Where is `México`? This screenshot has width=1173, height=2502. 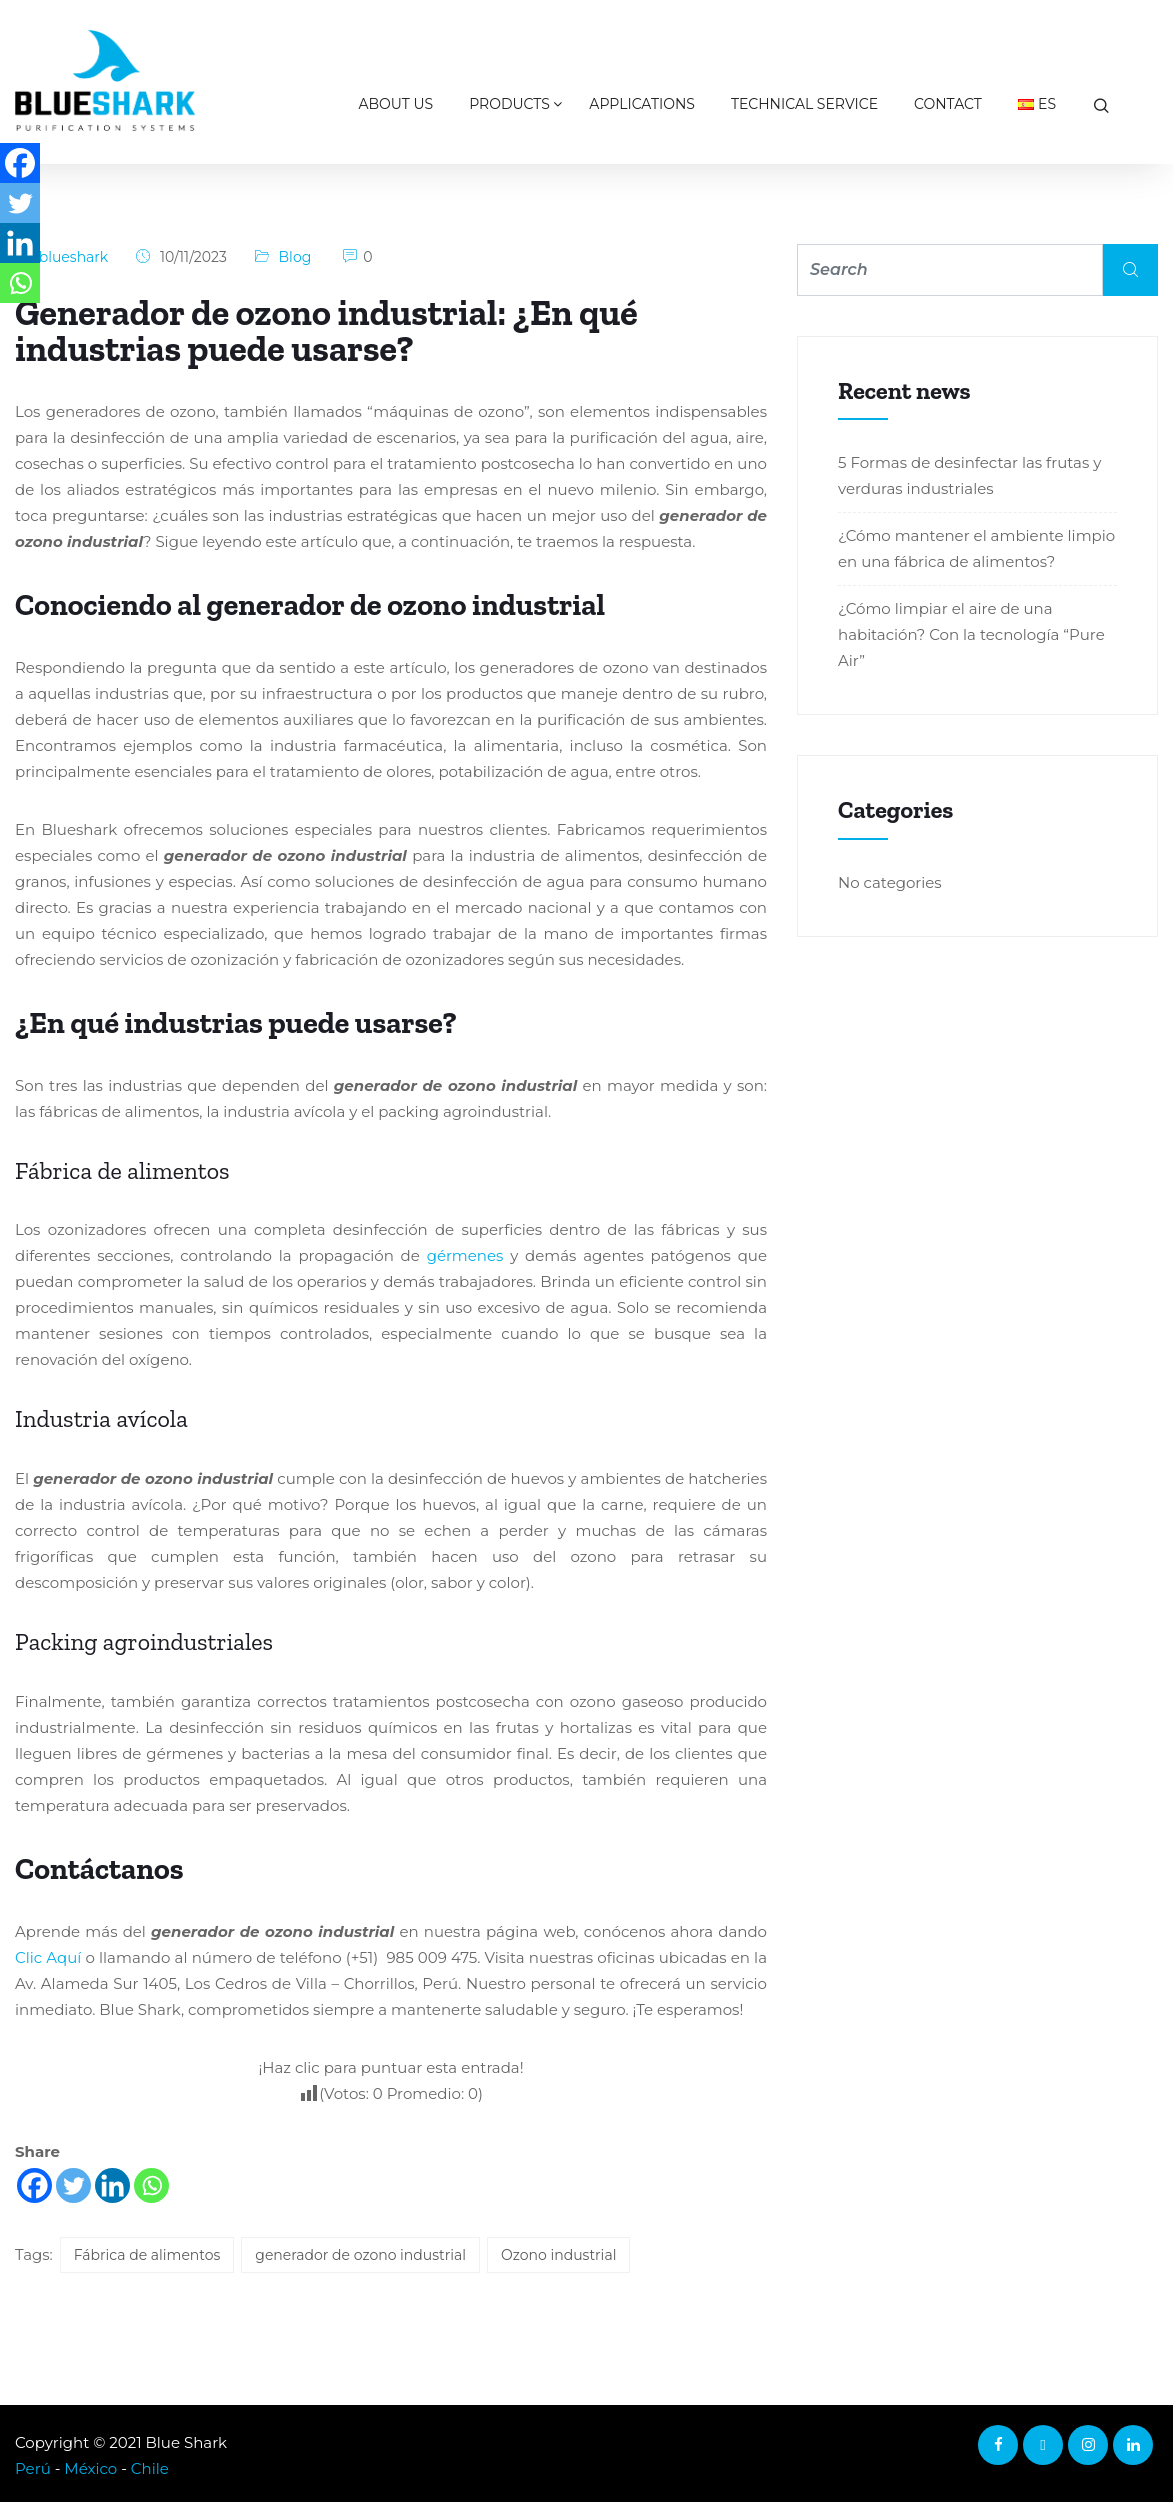 México is located at coordinates (90, 2468).